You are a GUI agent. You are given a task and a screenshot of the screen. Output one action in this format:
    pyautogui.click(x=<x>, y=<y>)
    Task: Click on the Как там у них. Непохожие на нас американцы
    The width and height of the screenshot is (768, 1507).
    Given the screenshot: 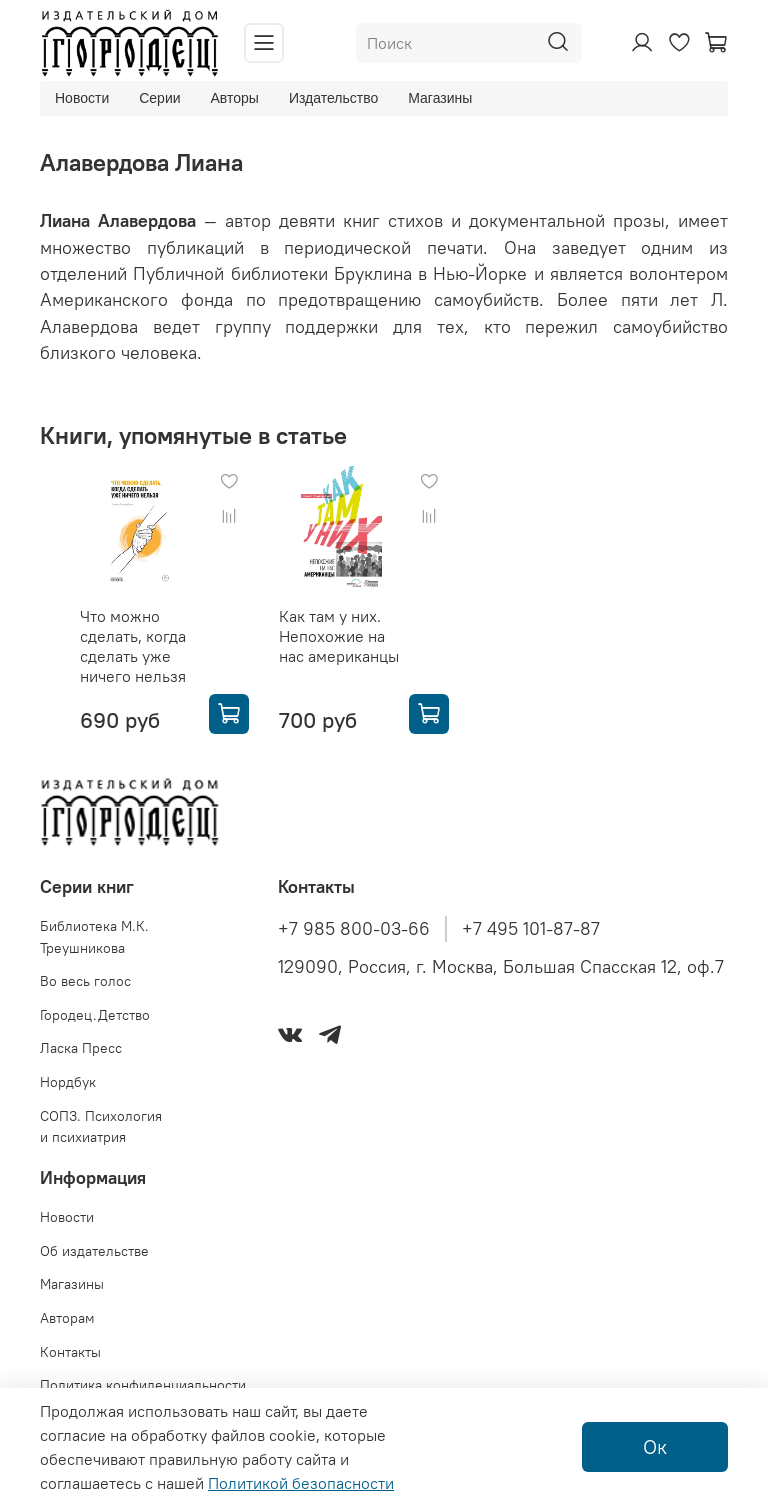 What is the action you would take?
    pyautogui.click(x=339, y=636)
    